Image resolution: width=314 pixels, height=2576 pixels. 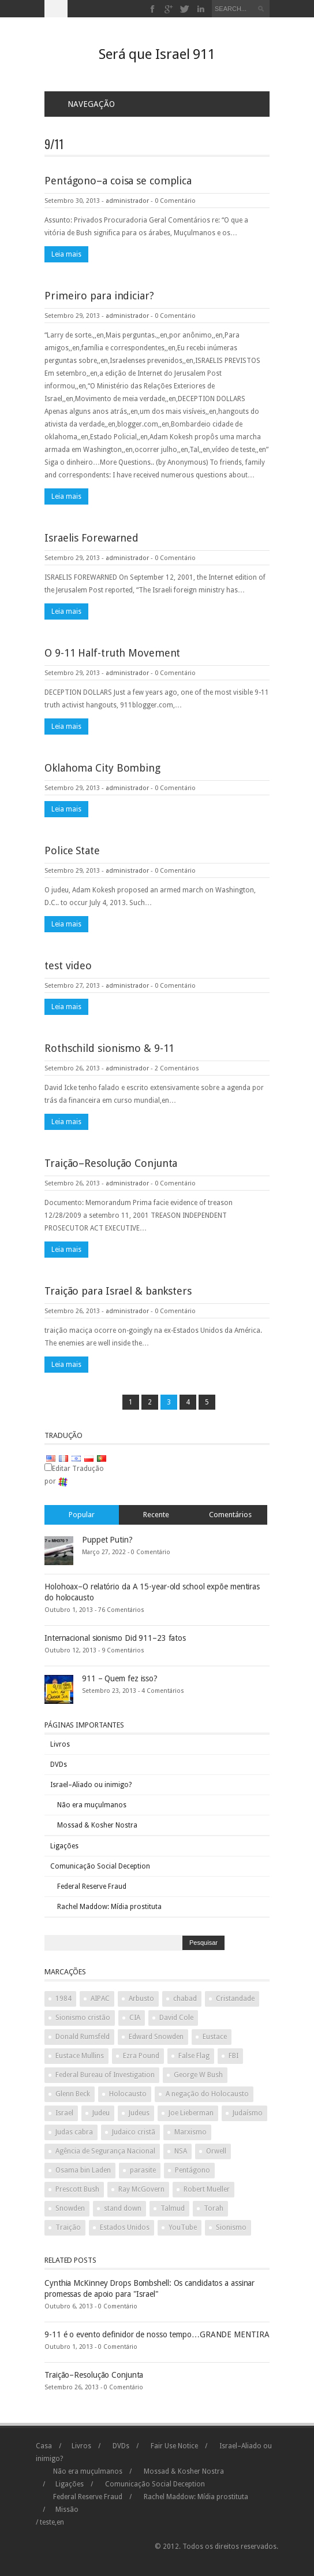 What do you see at coordinates (198, 2075) in the screenshot?
I see `George W Bush [George W Bush (3 items)]` at bounding box center [198, 2075].